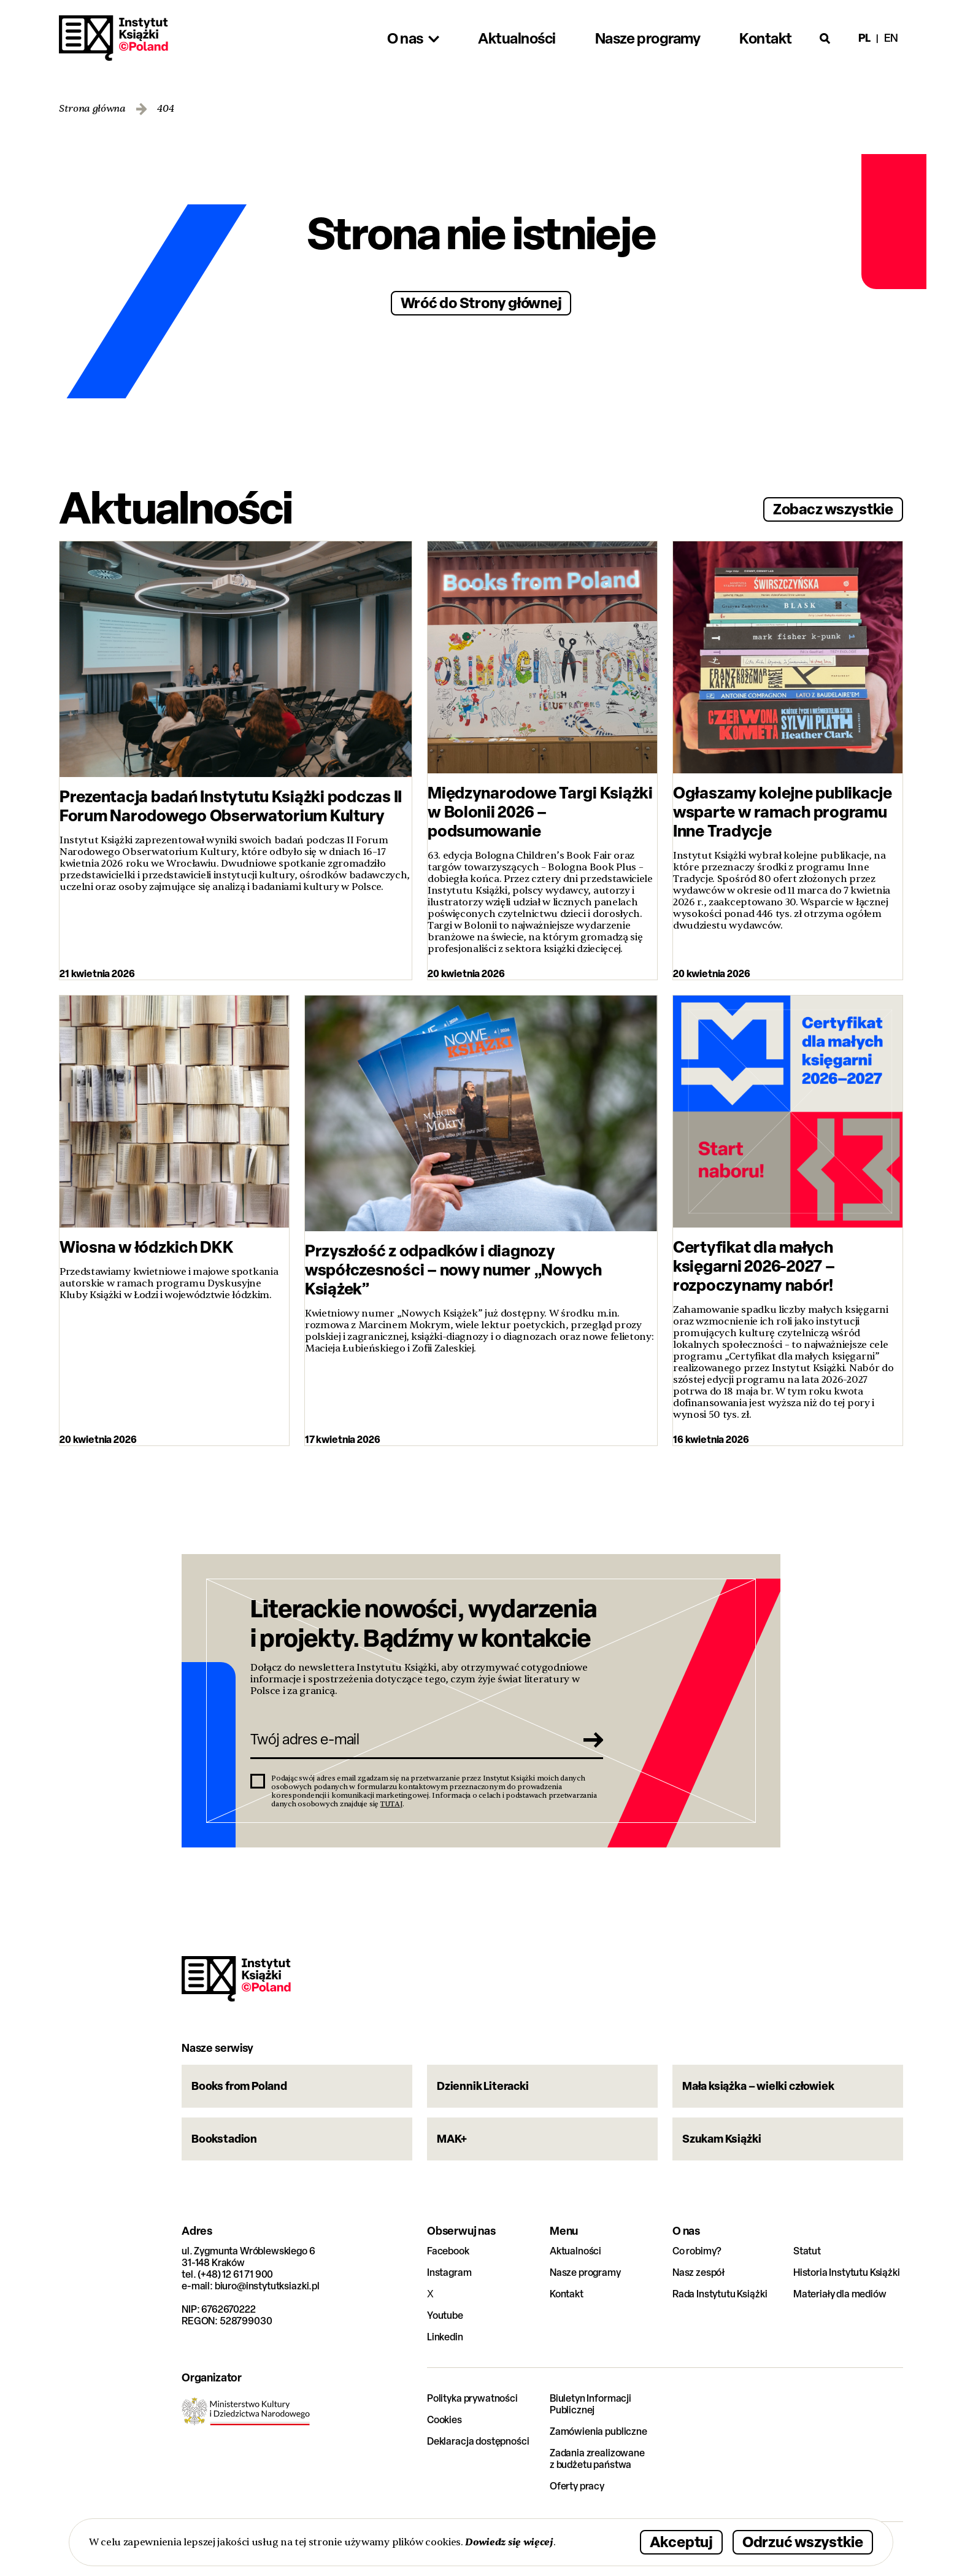 This screenshot has width=962, height=2576. What do you see at coordinates (597, 2458) in the screenshot?
I see `Zadania zrealizowane z budżetu państwa` at bounding box center [597, 2458].